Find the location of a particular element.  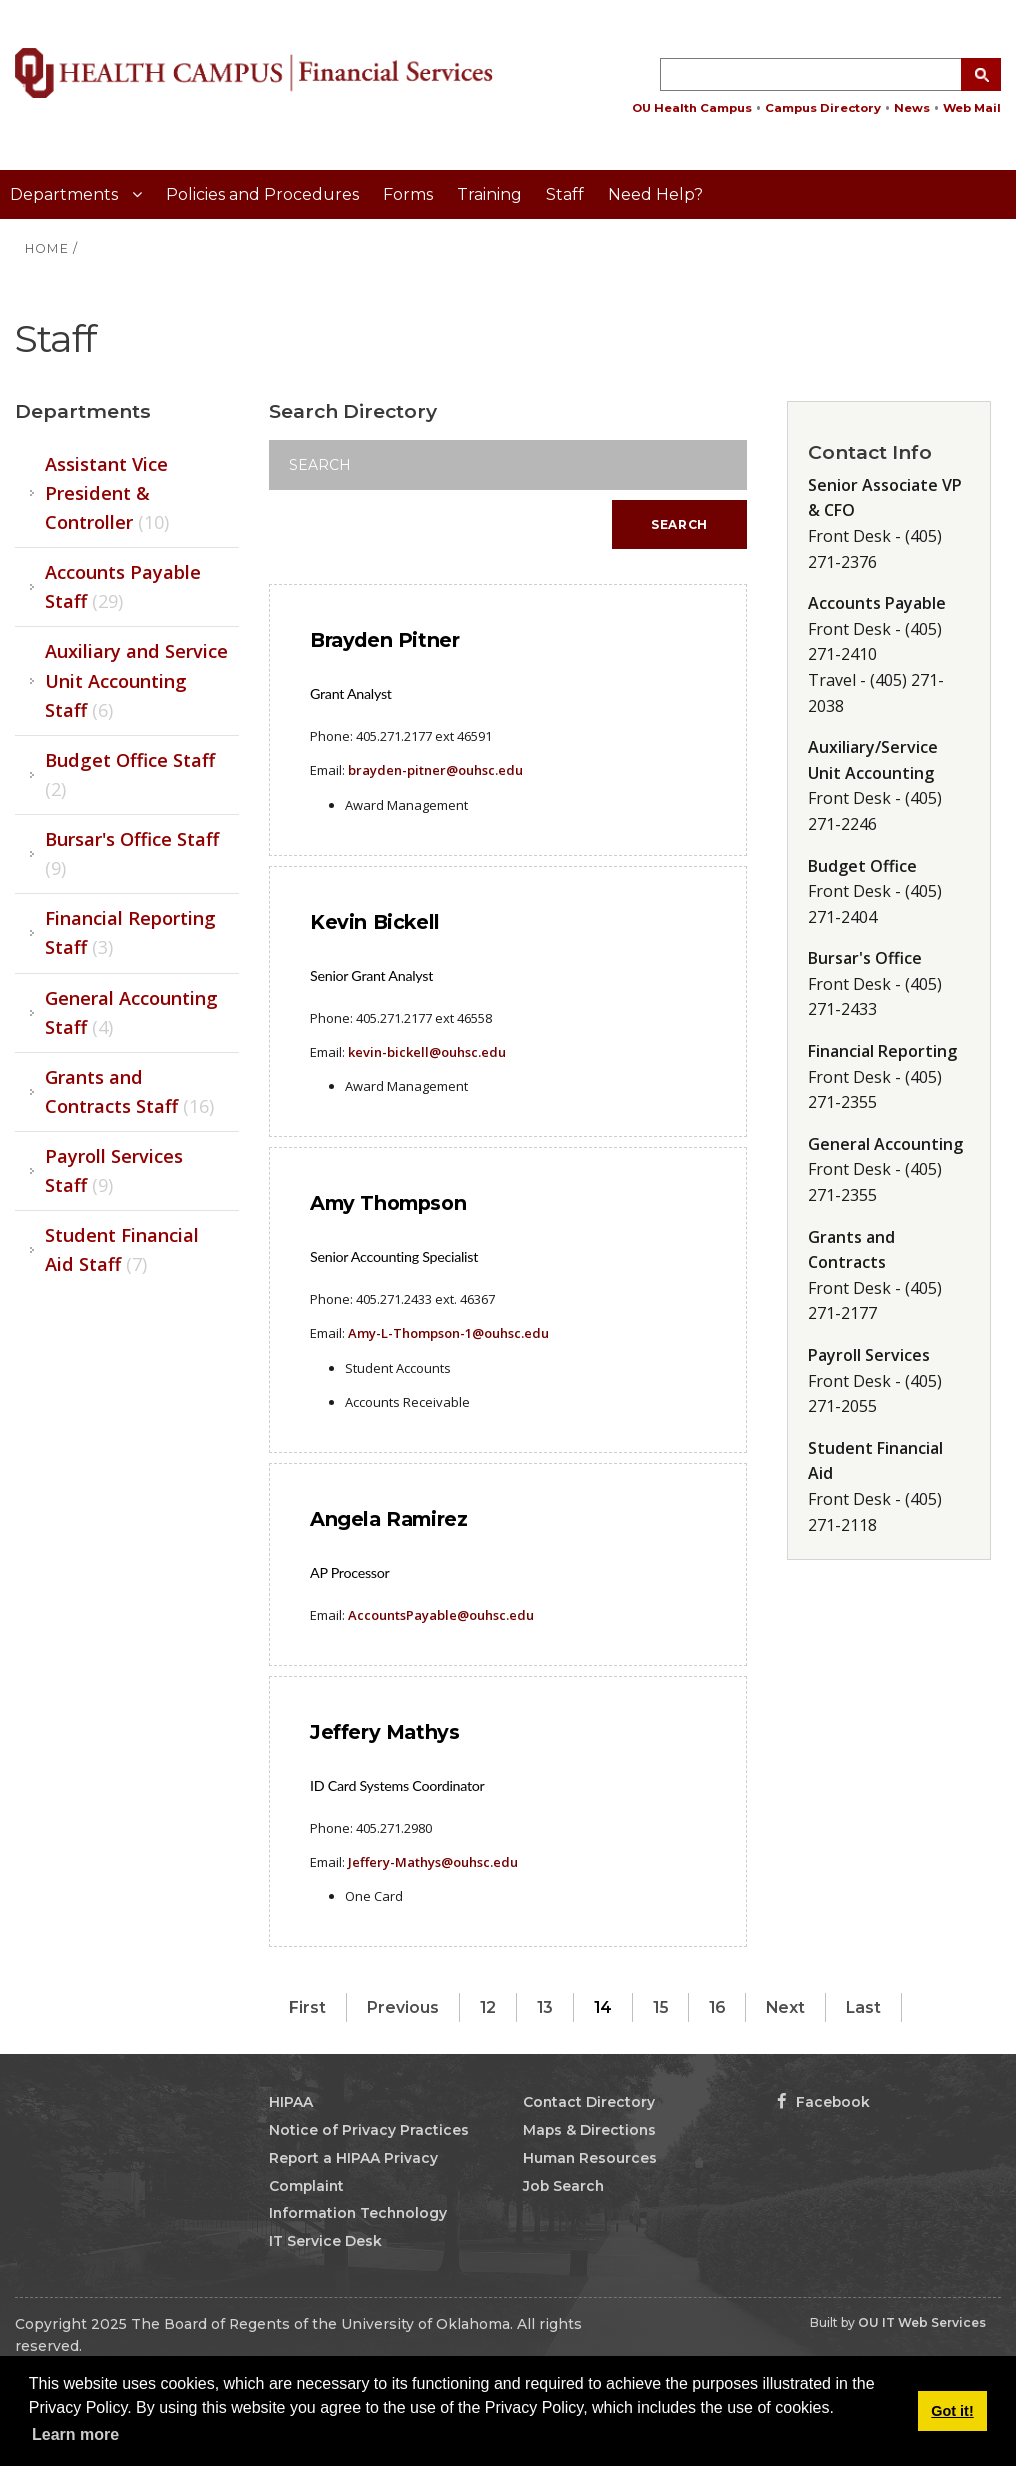

Brayden Pitner is located at coordinates (385, 640).